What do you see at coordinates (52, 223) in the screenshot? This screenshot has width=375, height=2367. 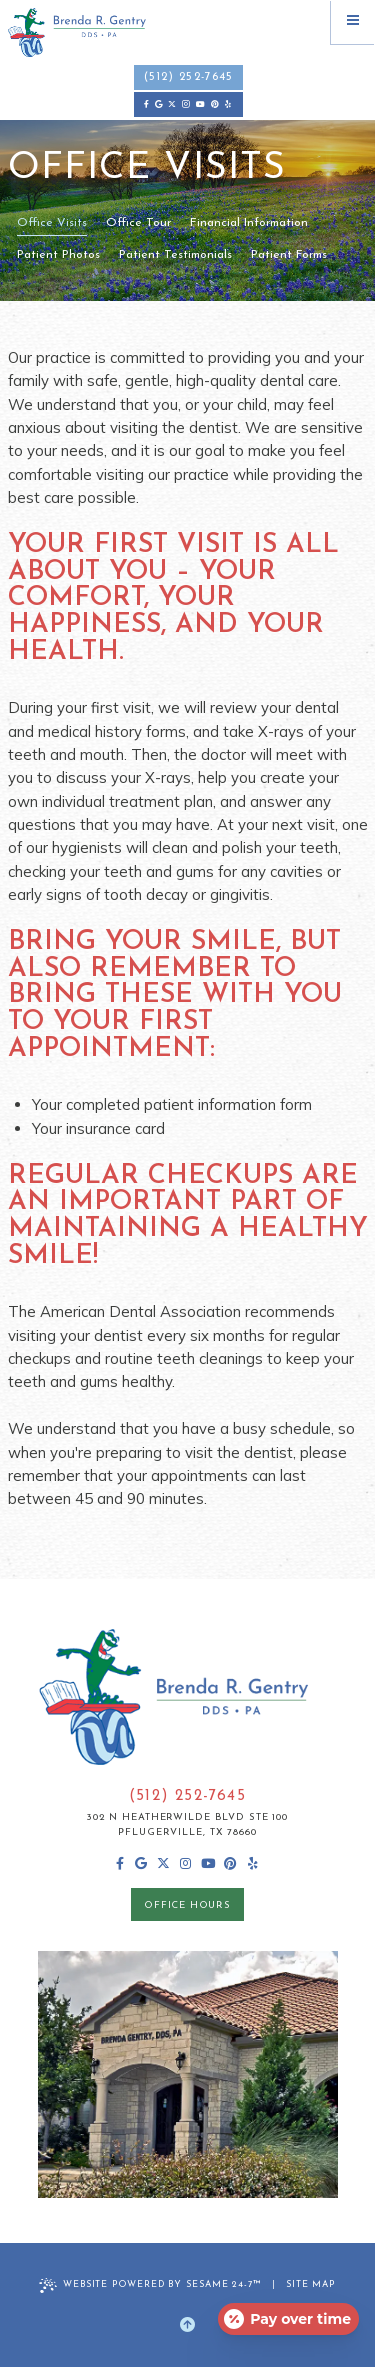 I see `Office Visits` at bounding box center [52, 223].